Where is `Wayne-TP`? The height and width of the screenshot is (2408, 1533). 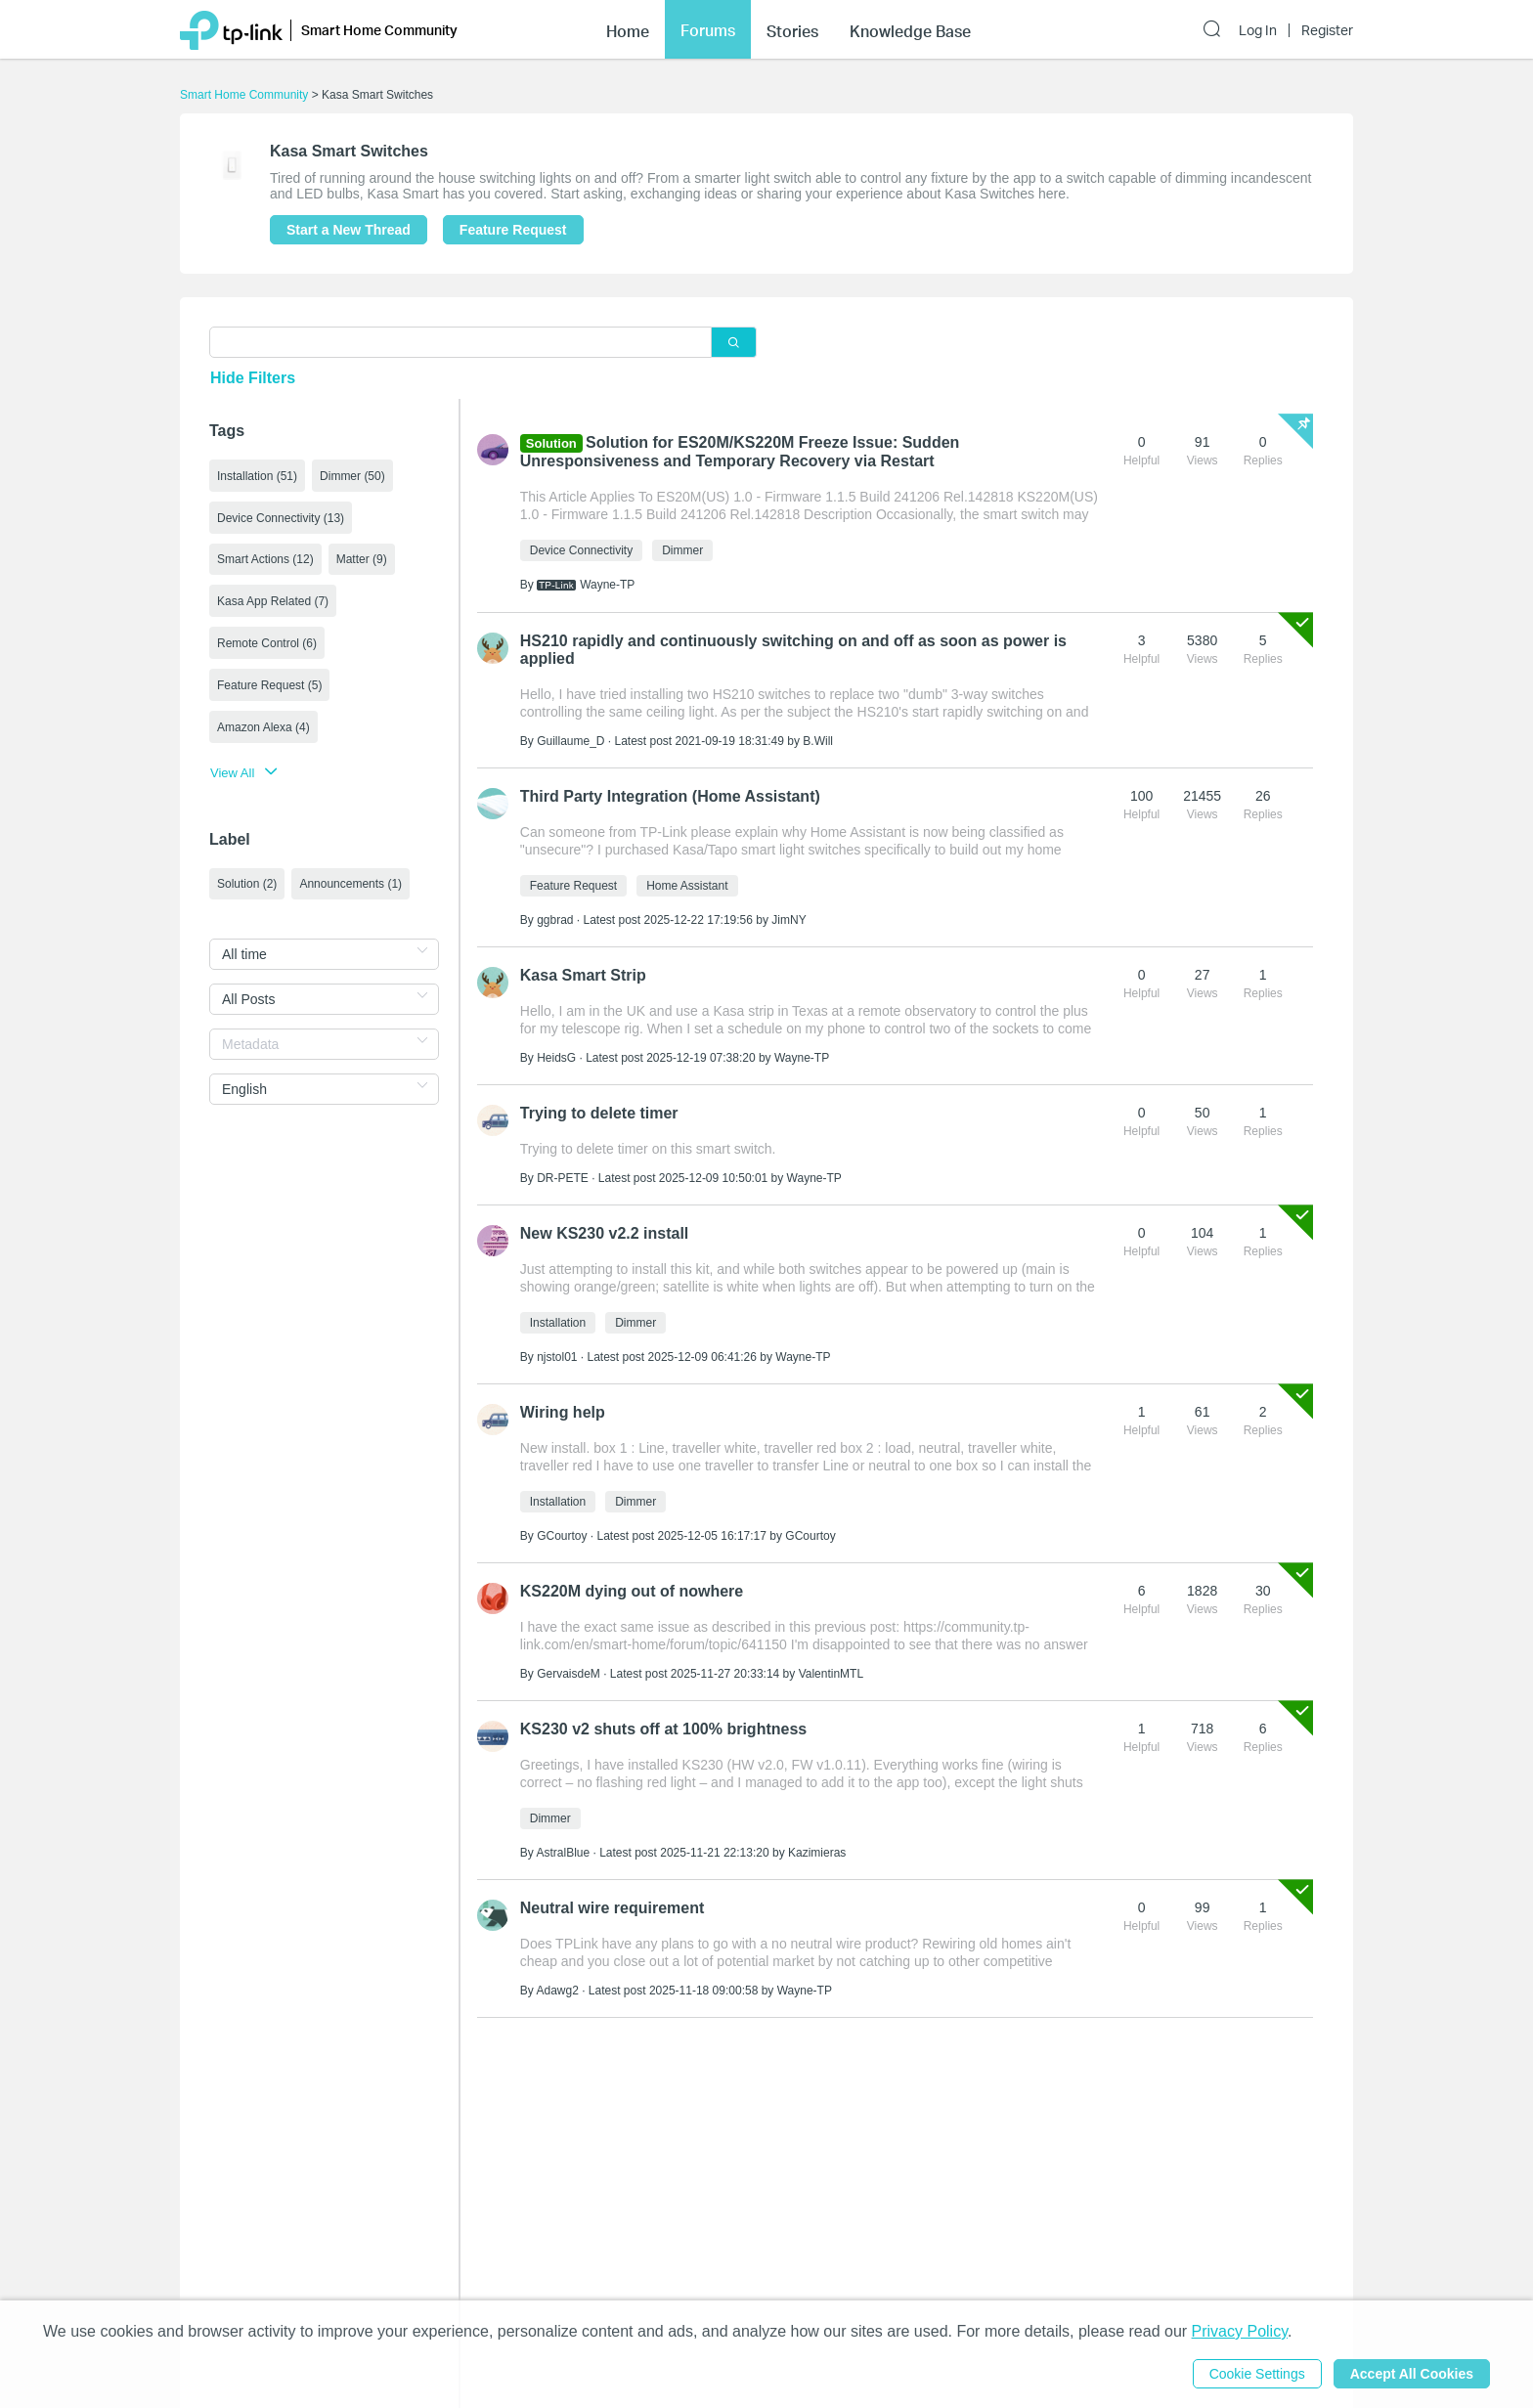
Wayne-TP is located at coordinates (607, 584).